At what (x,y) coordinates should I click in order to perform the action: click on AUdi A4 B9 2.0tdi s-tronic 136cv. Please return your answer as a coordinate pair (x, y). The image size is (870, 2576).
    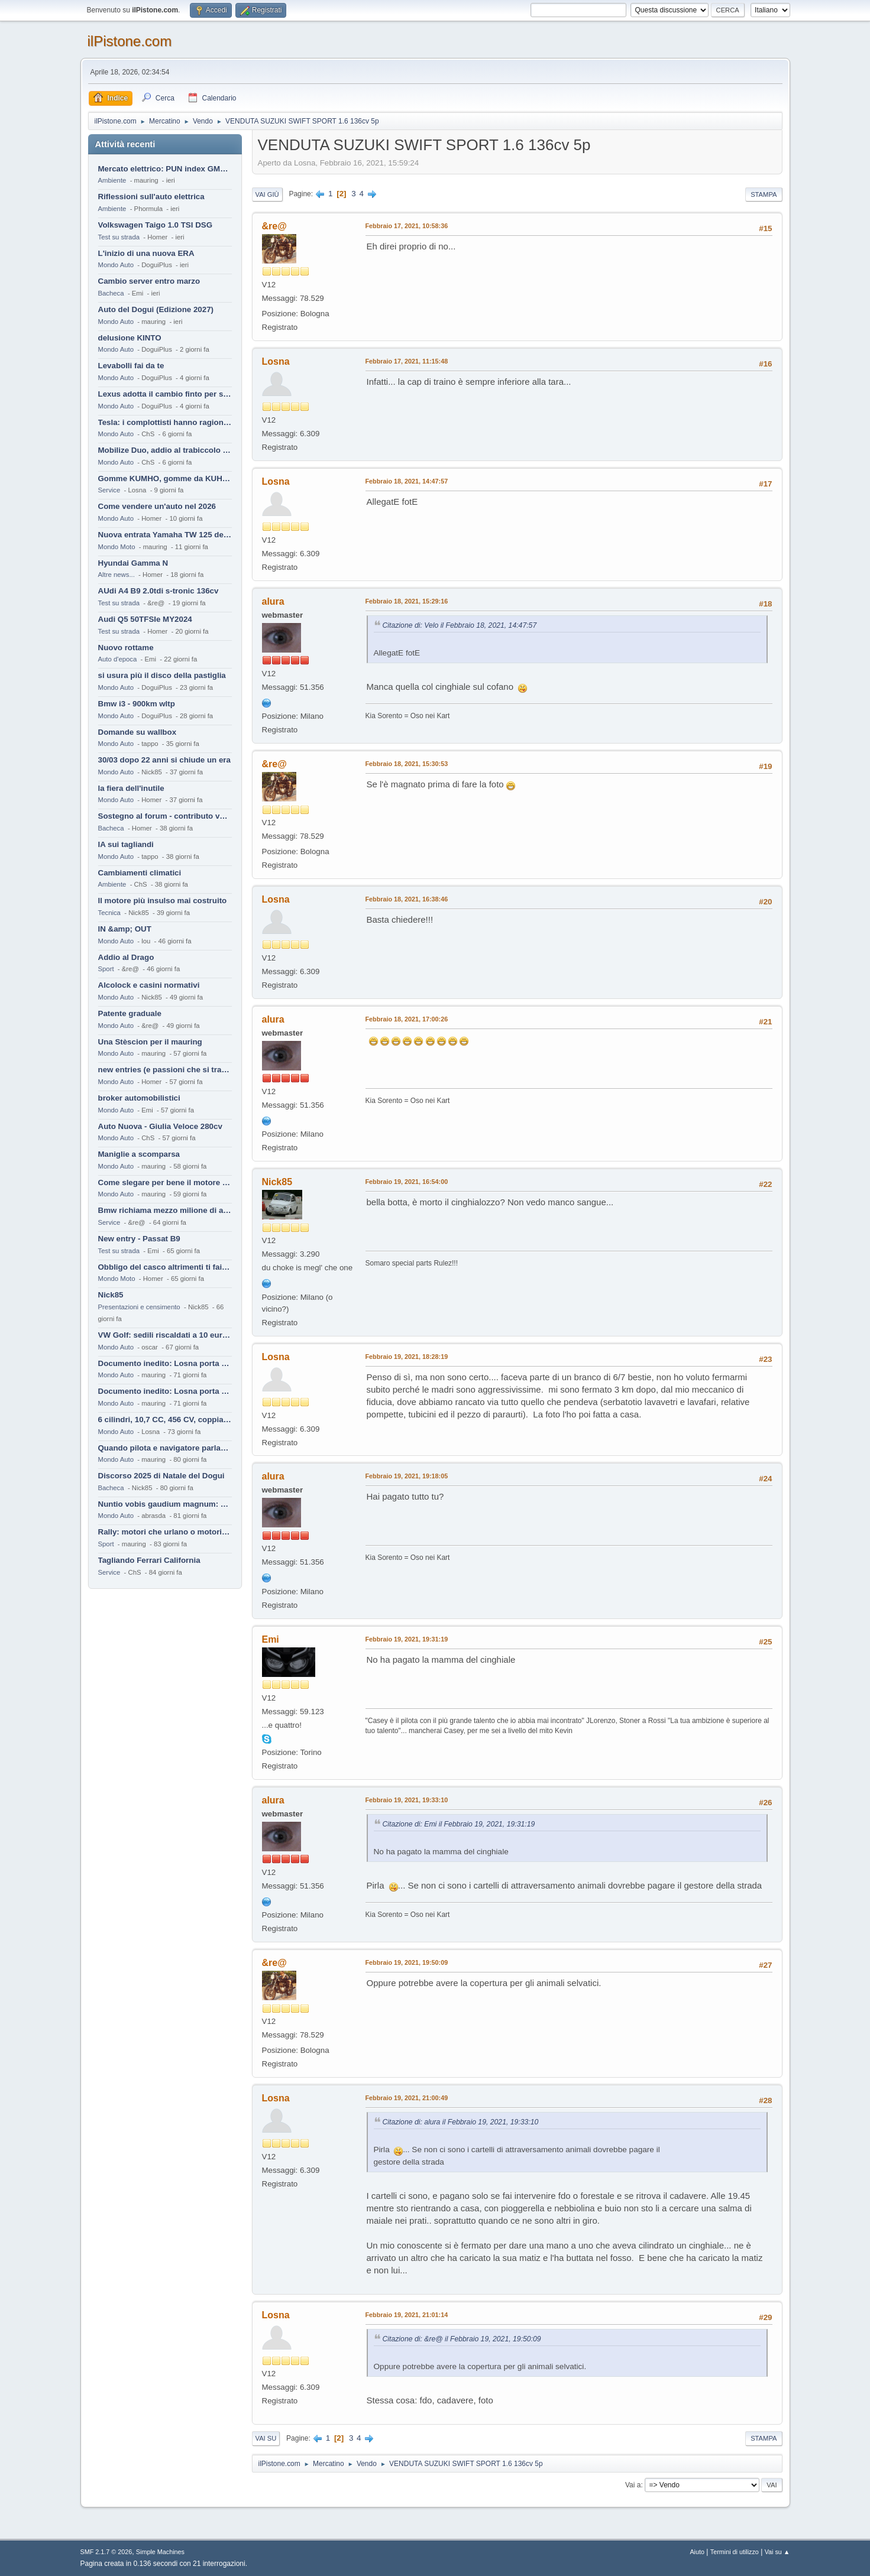
    Looking at the image, I should click on (158, 590).